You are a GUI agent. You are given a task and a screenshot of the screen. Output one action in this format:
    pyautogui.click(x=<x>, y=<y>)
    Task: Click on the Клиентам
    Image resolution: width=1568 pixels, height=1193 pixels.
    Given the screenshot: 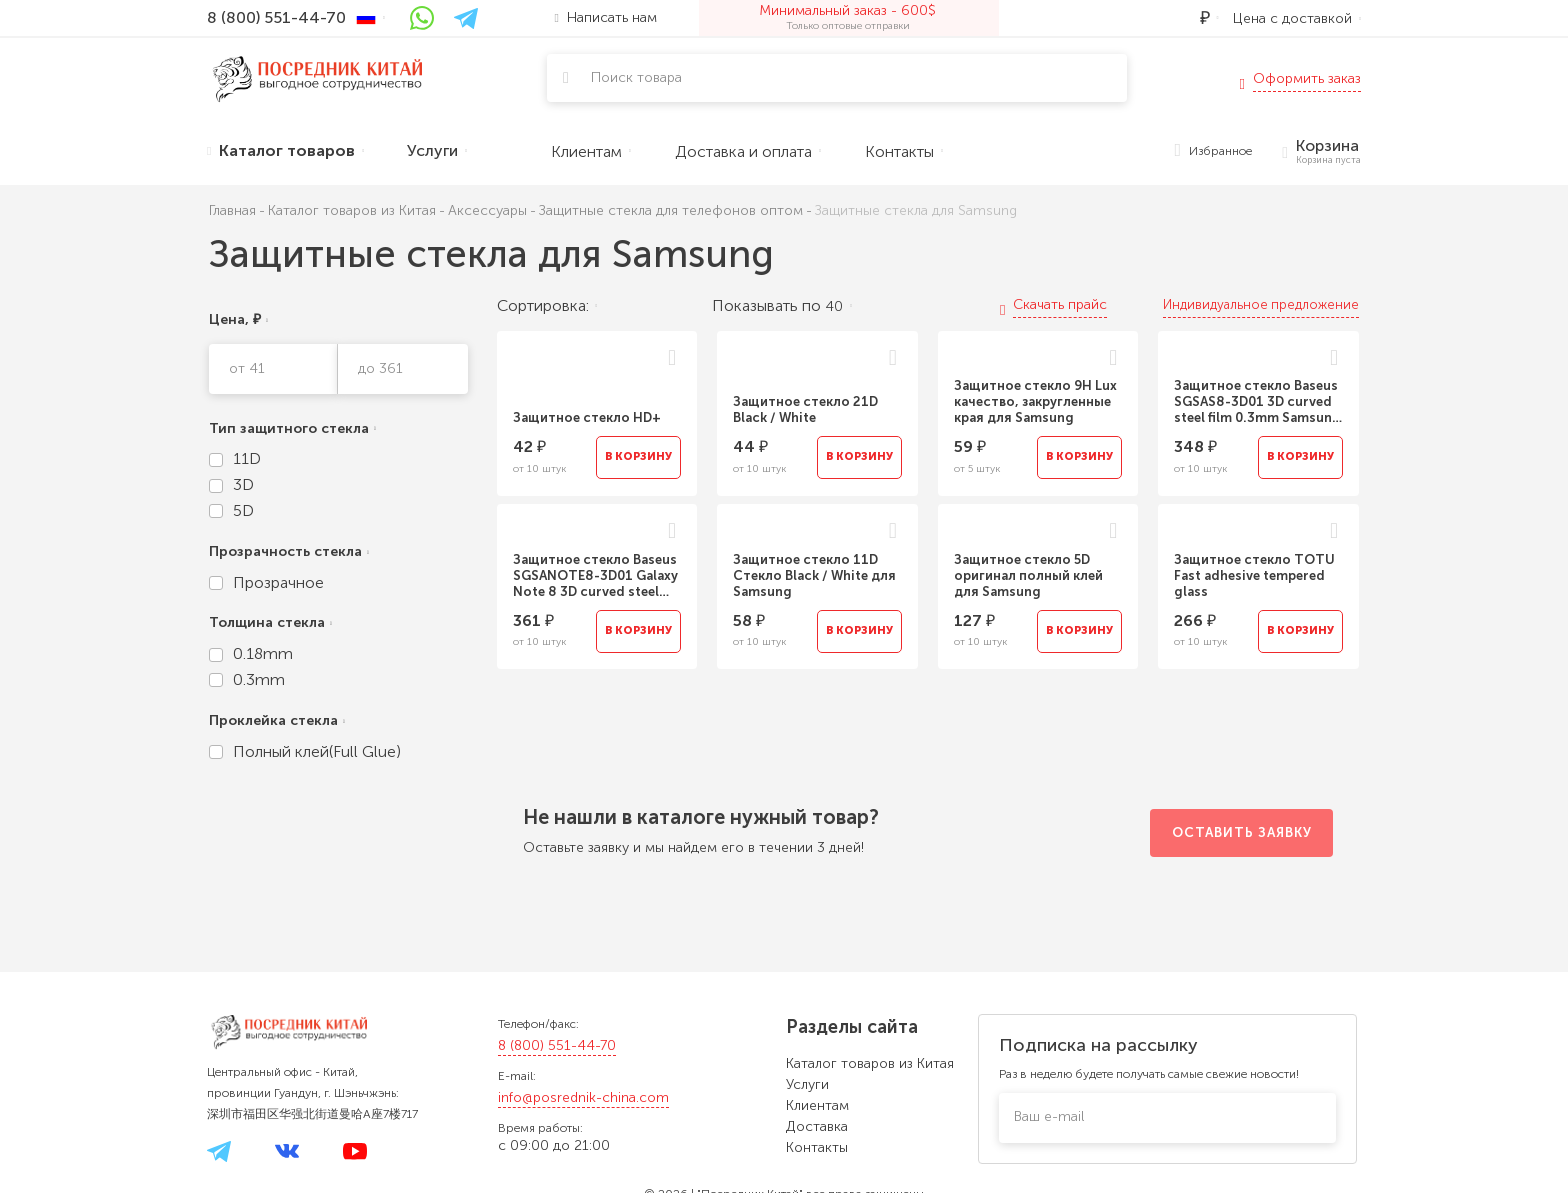 What is the action you would take?
    pyautogui.click(x=817, y=1105)
    